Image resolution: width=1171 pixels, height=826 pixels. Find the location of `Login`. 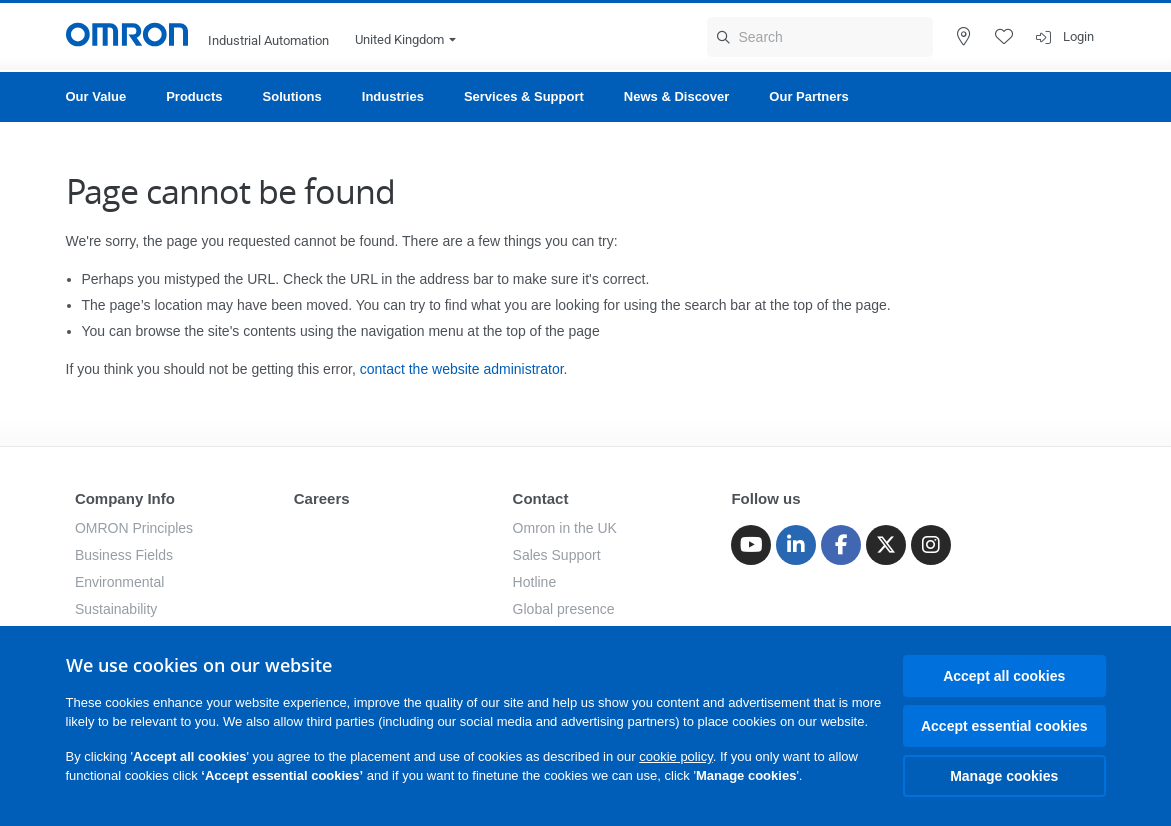

Login is located at coordinates (1078, 36).